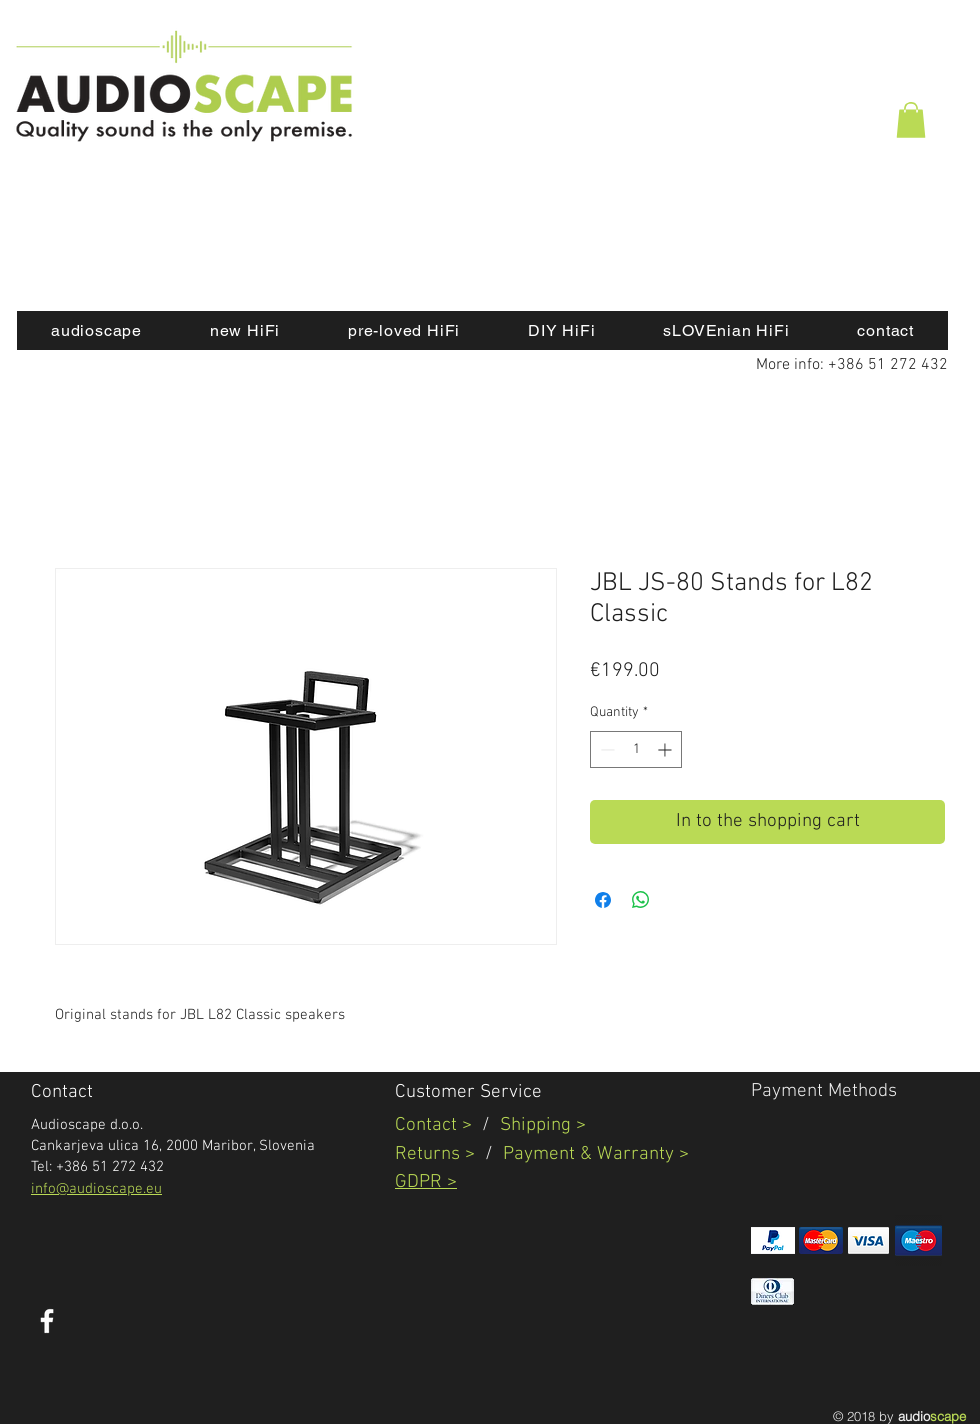  What do you see at coordinates (666, 749) in the screenshot?
I see `[Increment]` at bounding box center [666, 749].